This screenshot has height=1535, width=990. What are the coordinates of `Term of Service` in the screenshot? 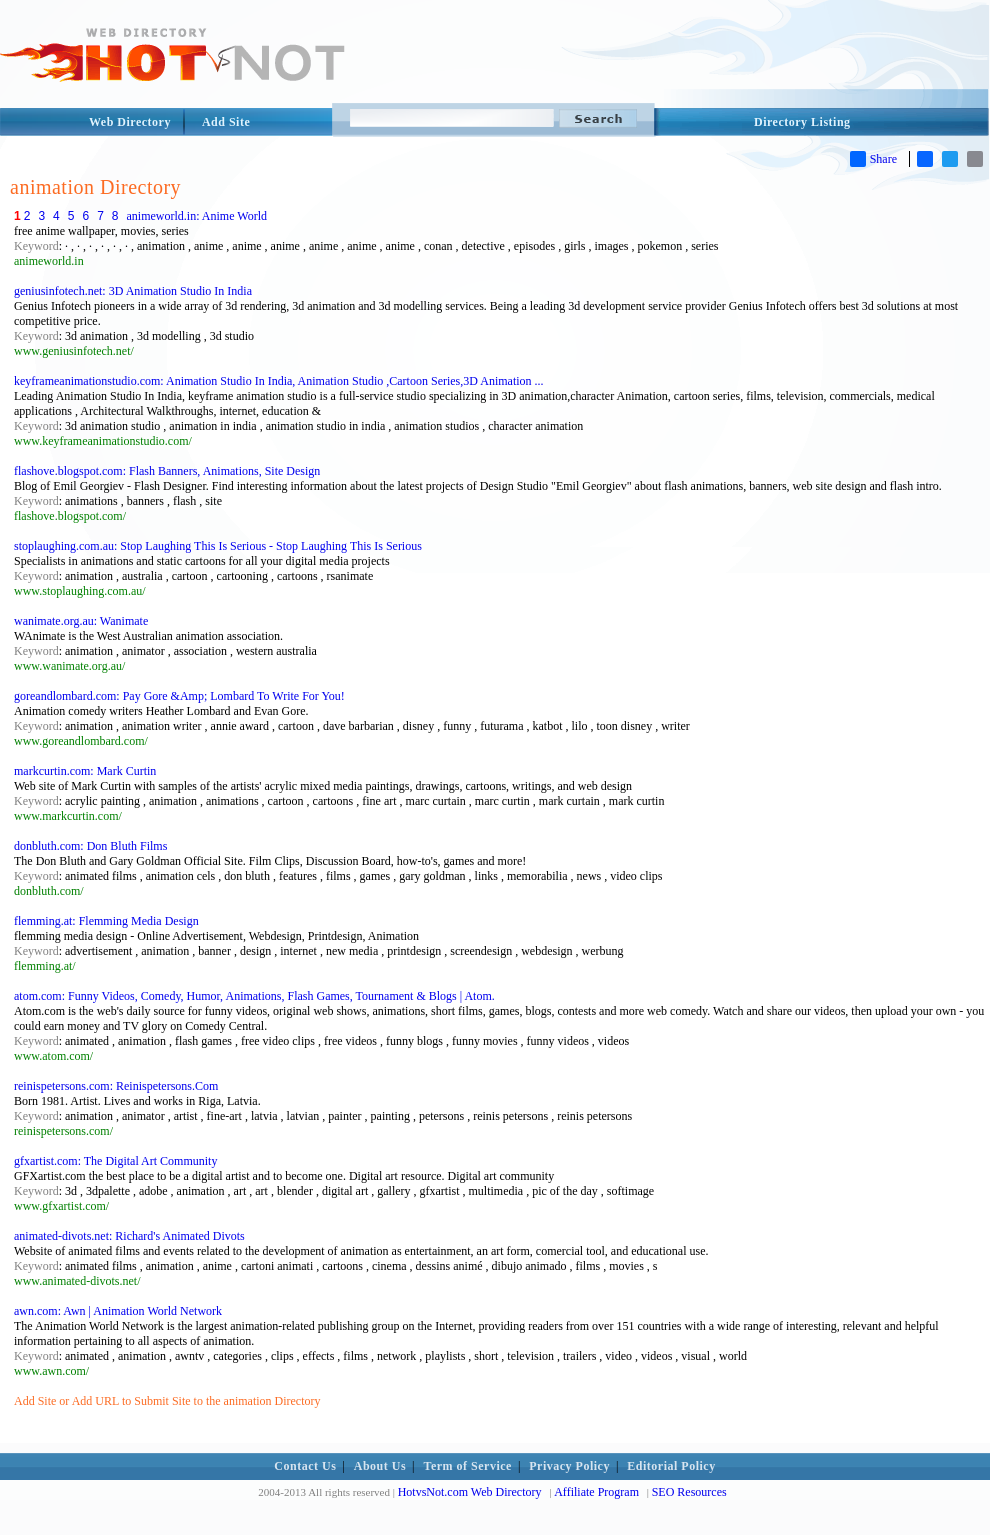 It's located at (468, 1466).